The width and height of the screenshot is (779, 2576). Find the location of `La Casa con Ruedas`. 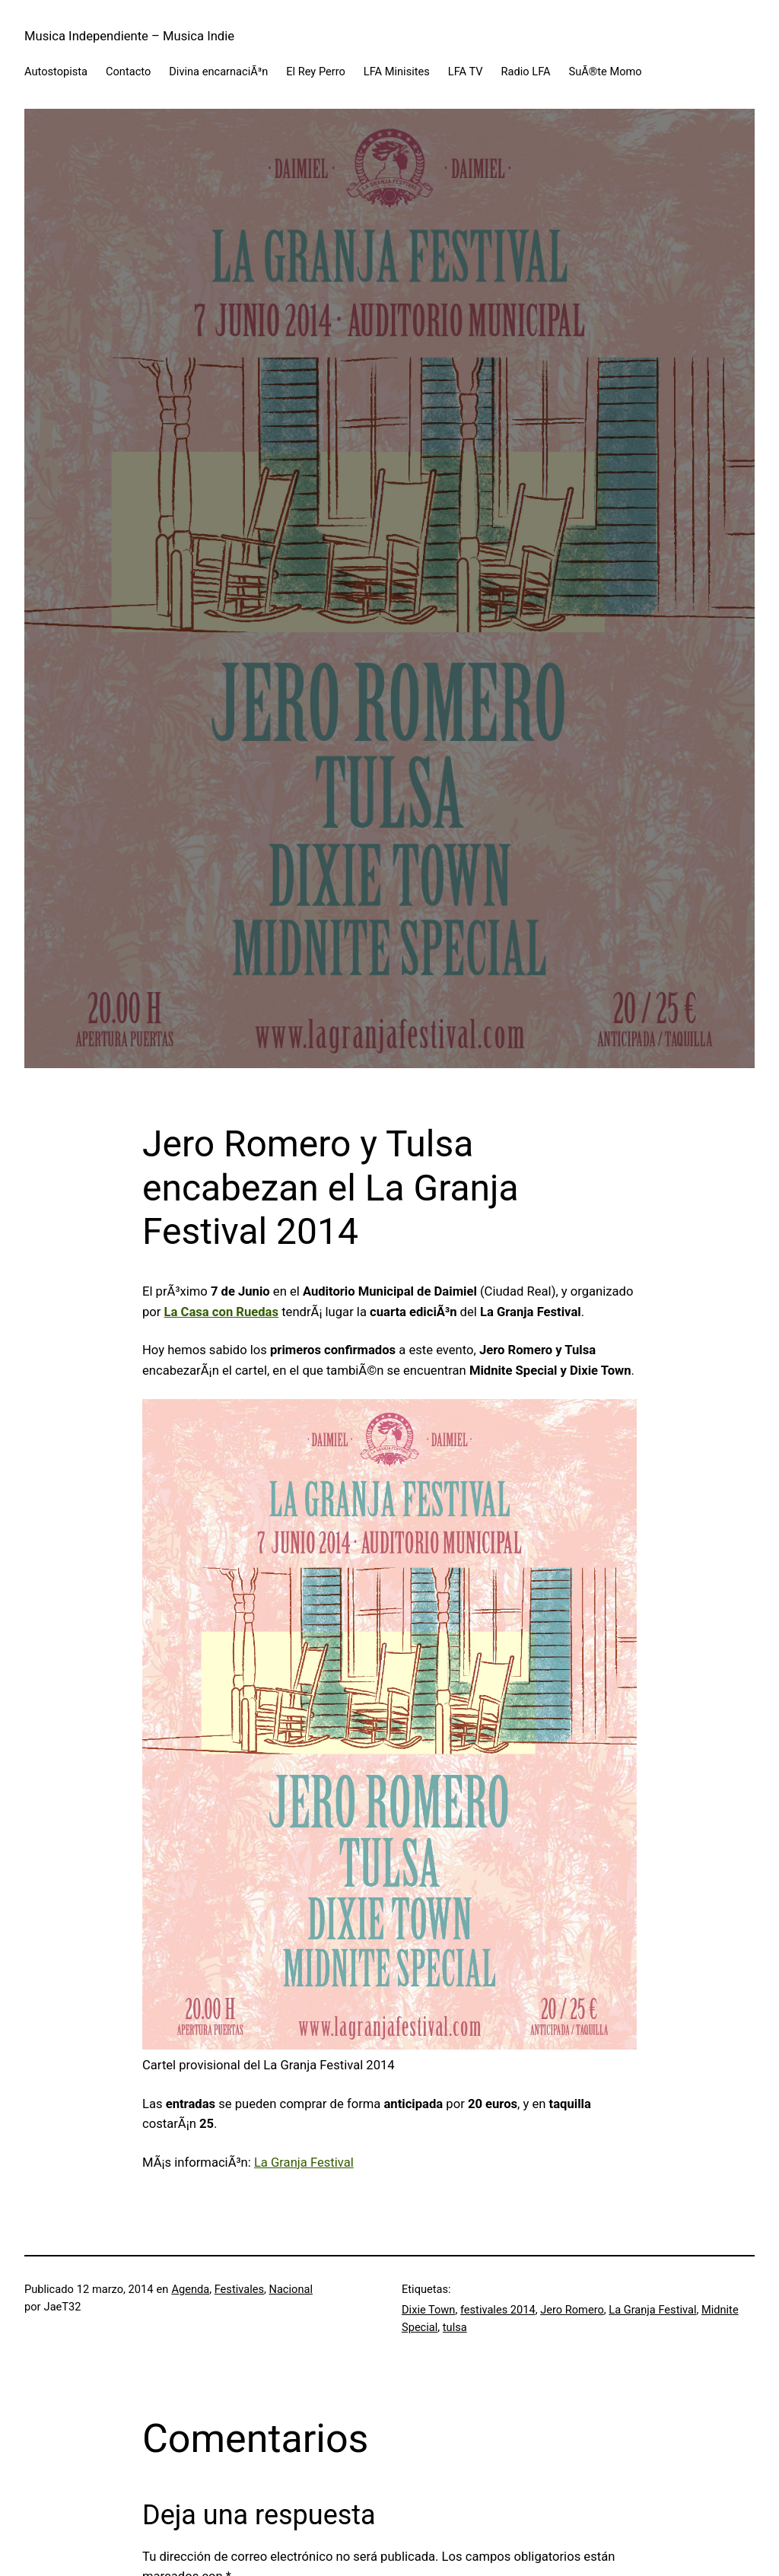

La Casa con Ruedas is located at coordinates (221, 1312).